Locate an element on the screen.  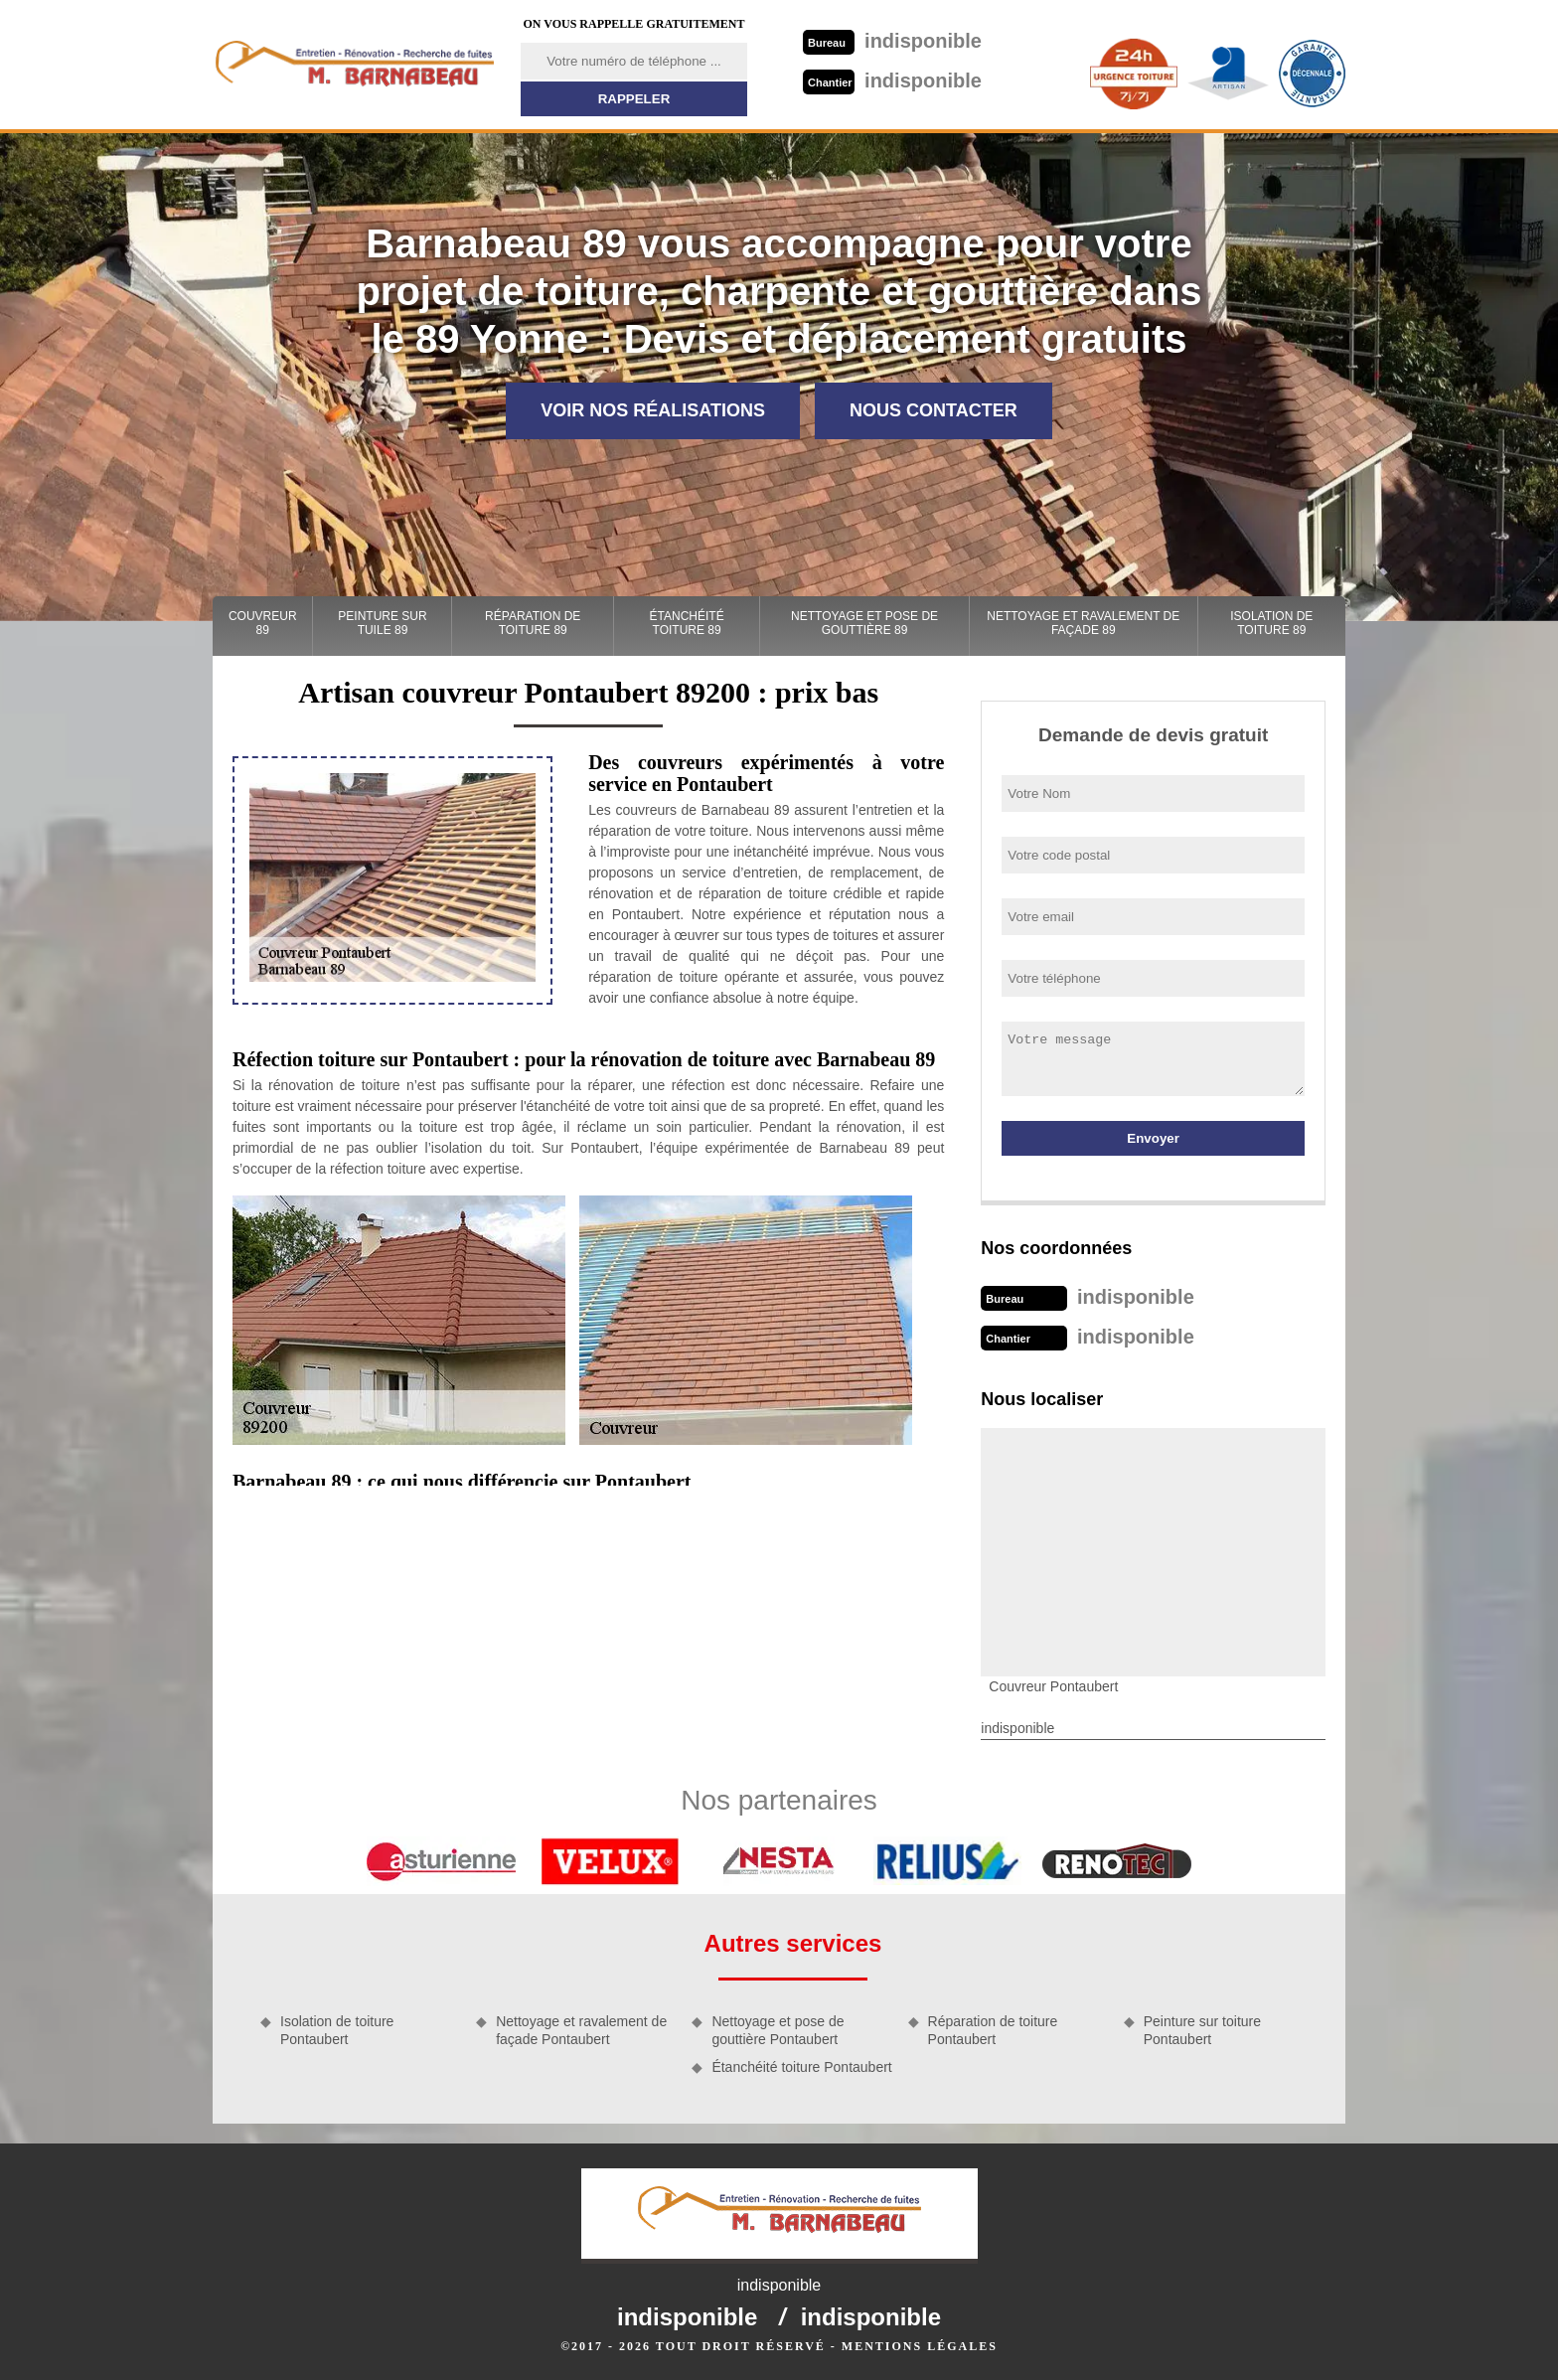
Voir nos réalisations is located at coordinates (653, 410).